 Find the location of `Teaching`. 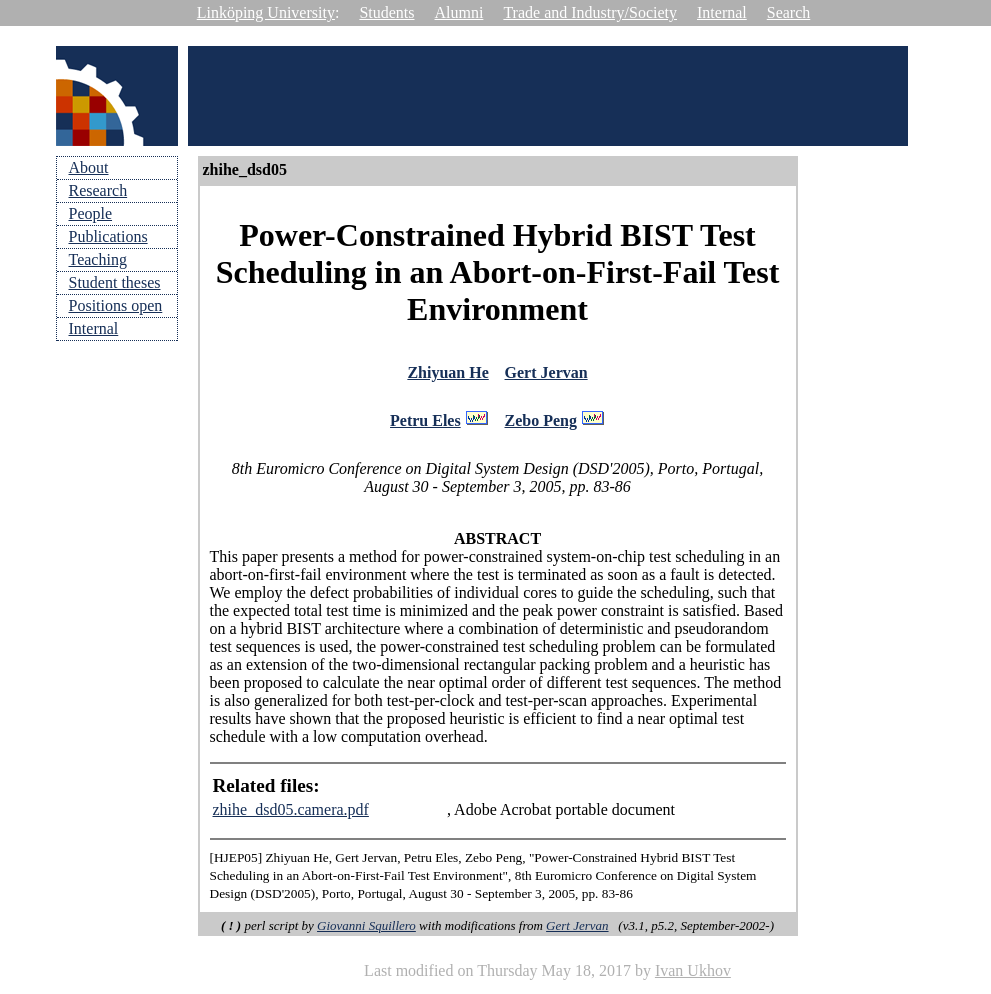

Teaching is located at coordinates (98, 259).